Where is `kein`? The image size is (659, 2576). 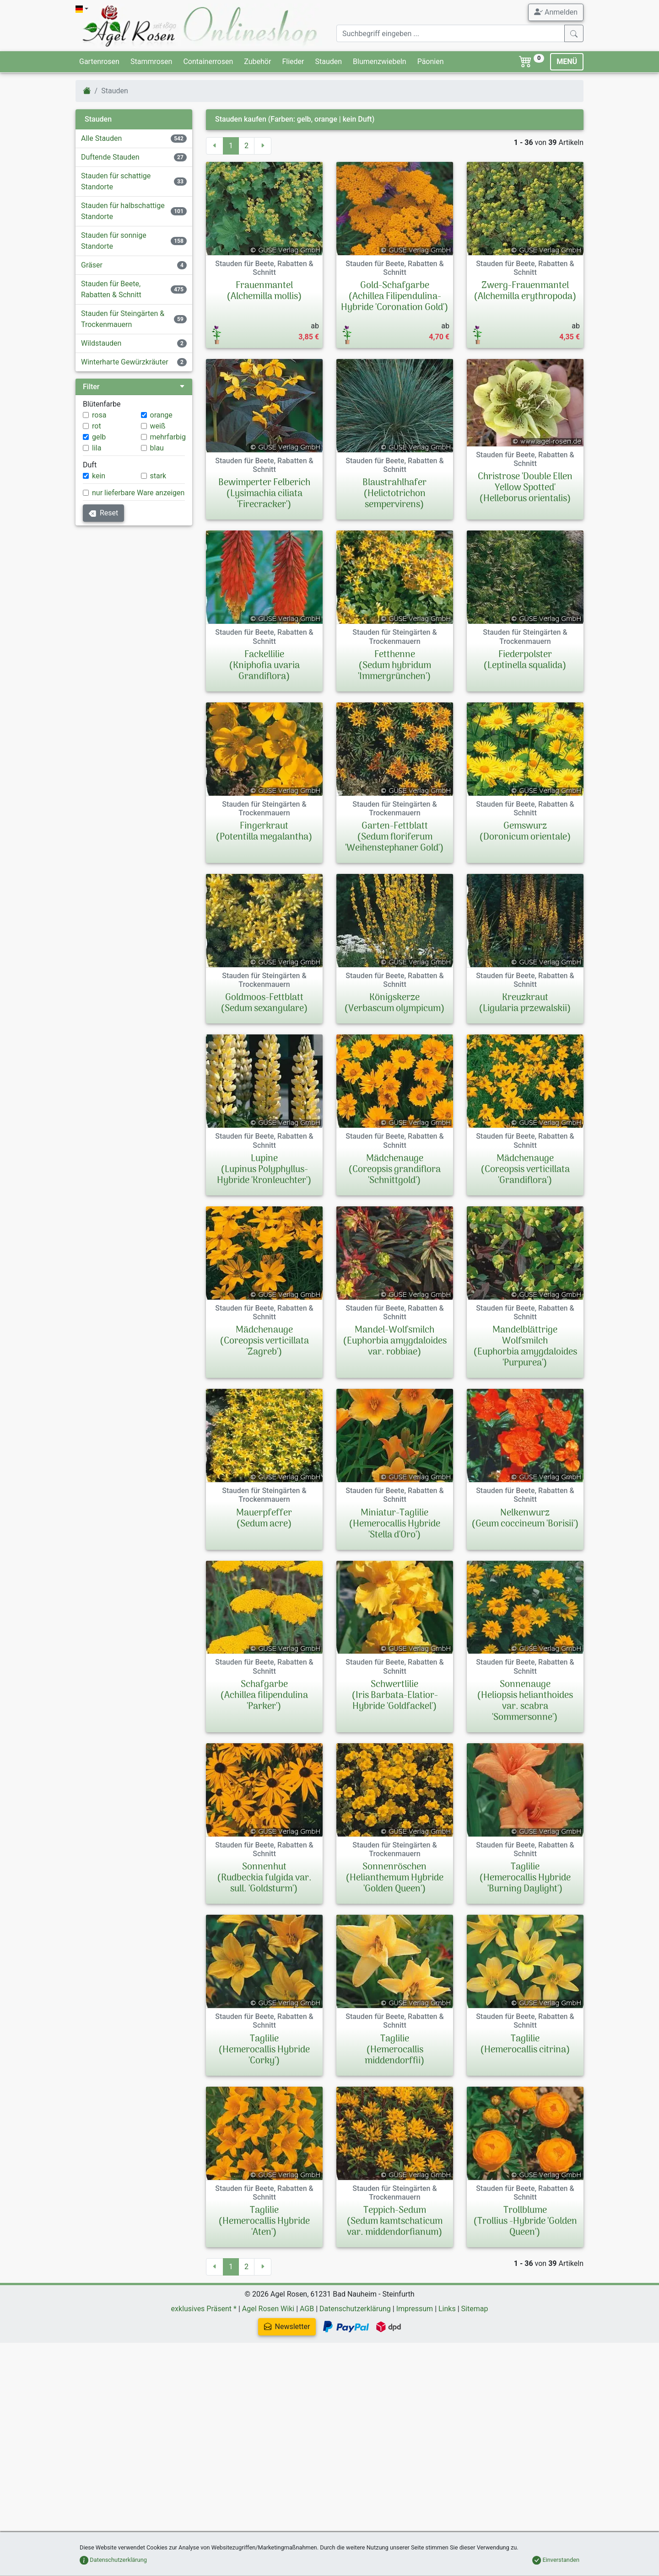
kein is located at coordinates (98, 475).